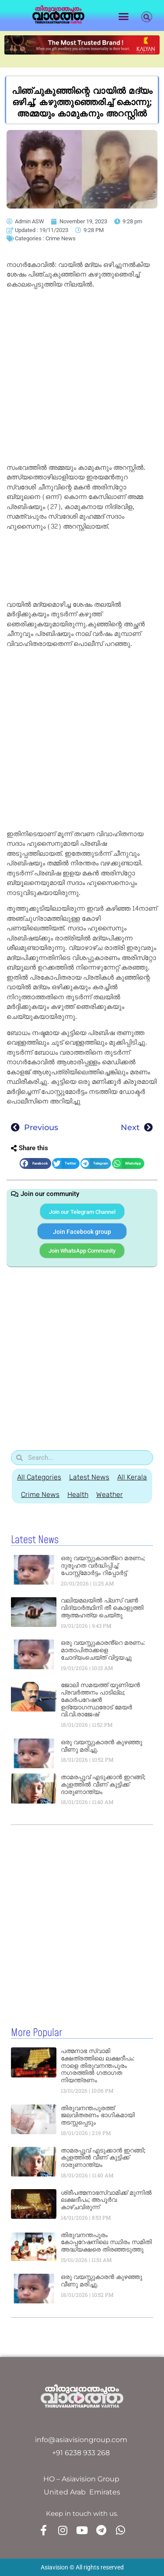 The image size is (164, 2576). Describe the element at coordinates (77, 1494) in the screenshot. I see `Health` at that location.